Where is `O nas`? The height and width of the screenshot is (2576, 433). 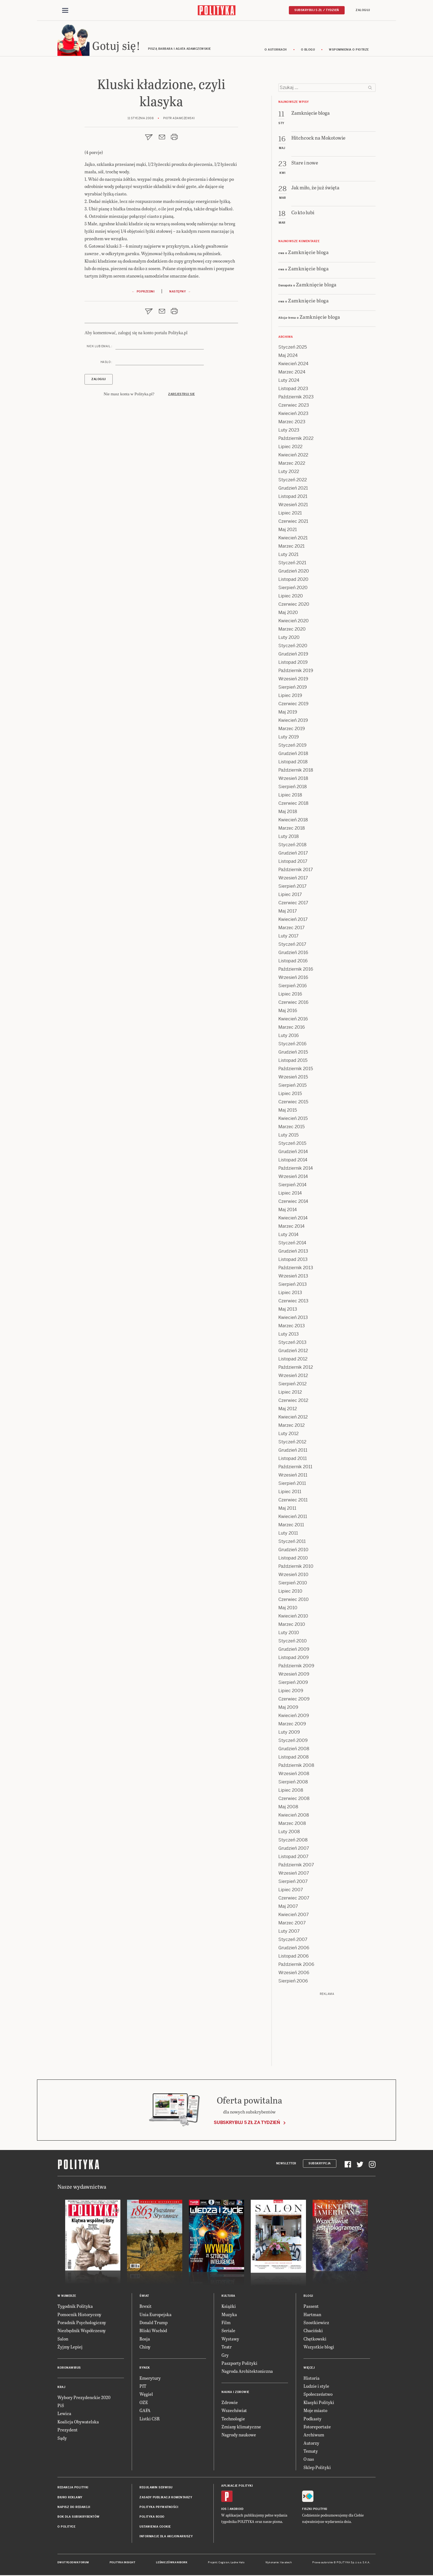
O nas is located at coordinates (308, 2460).